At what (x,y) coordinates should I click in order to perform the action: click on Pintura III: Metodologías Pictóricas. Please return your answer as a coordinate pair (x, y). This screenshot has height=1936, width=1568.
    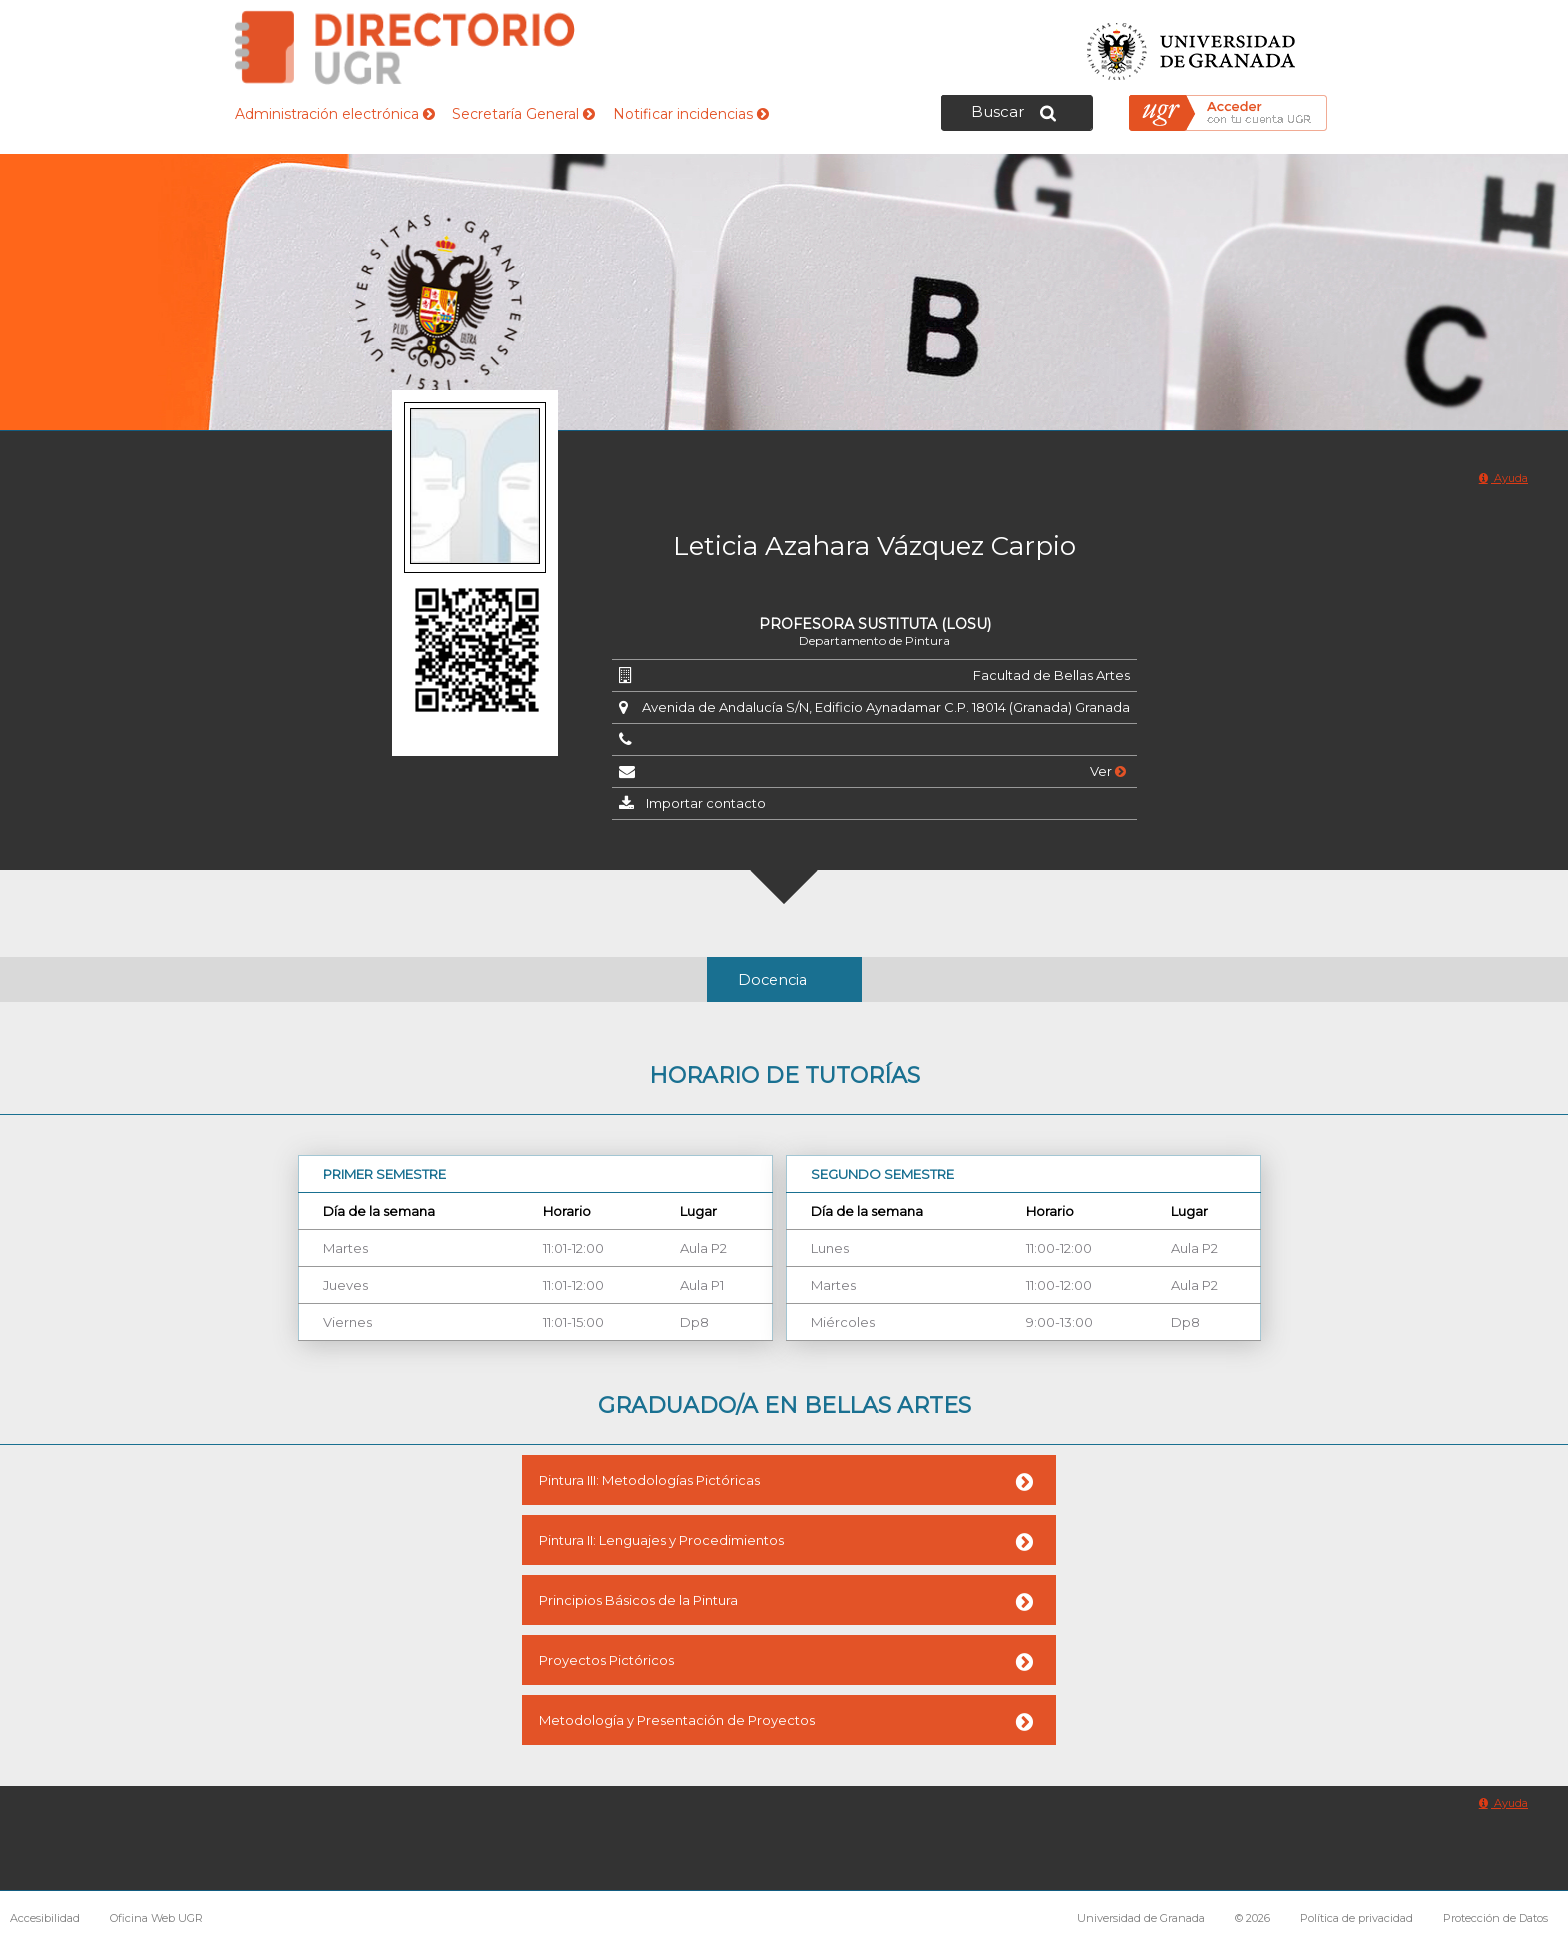
    Looking at the image, I should click on (649, 1480).